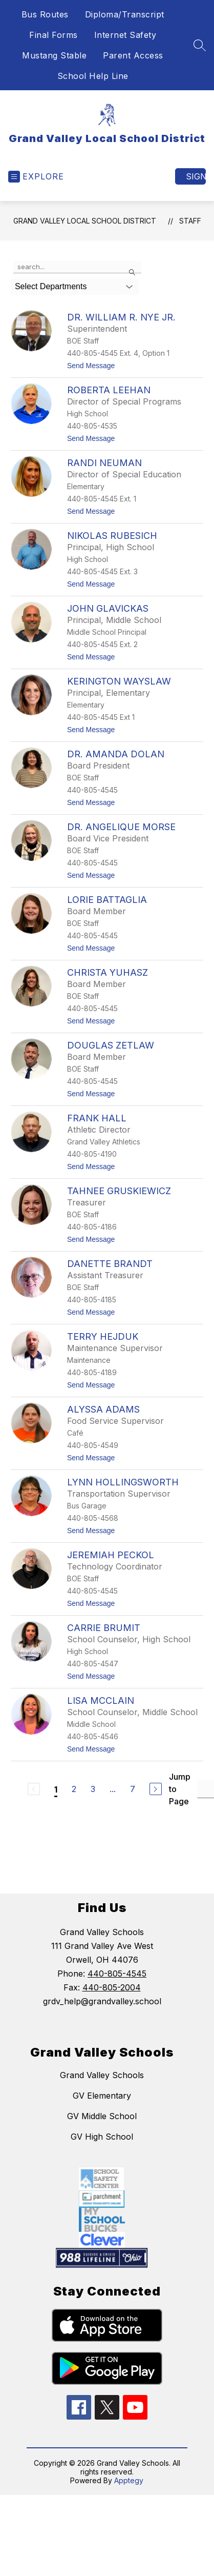 The height and width of the screenshot is (2576, 214). What do you see at coordinates (102, 2136) in the screenshot?
I see `GV High School` at bounding box center [102, 2136].